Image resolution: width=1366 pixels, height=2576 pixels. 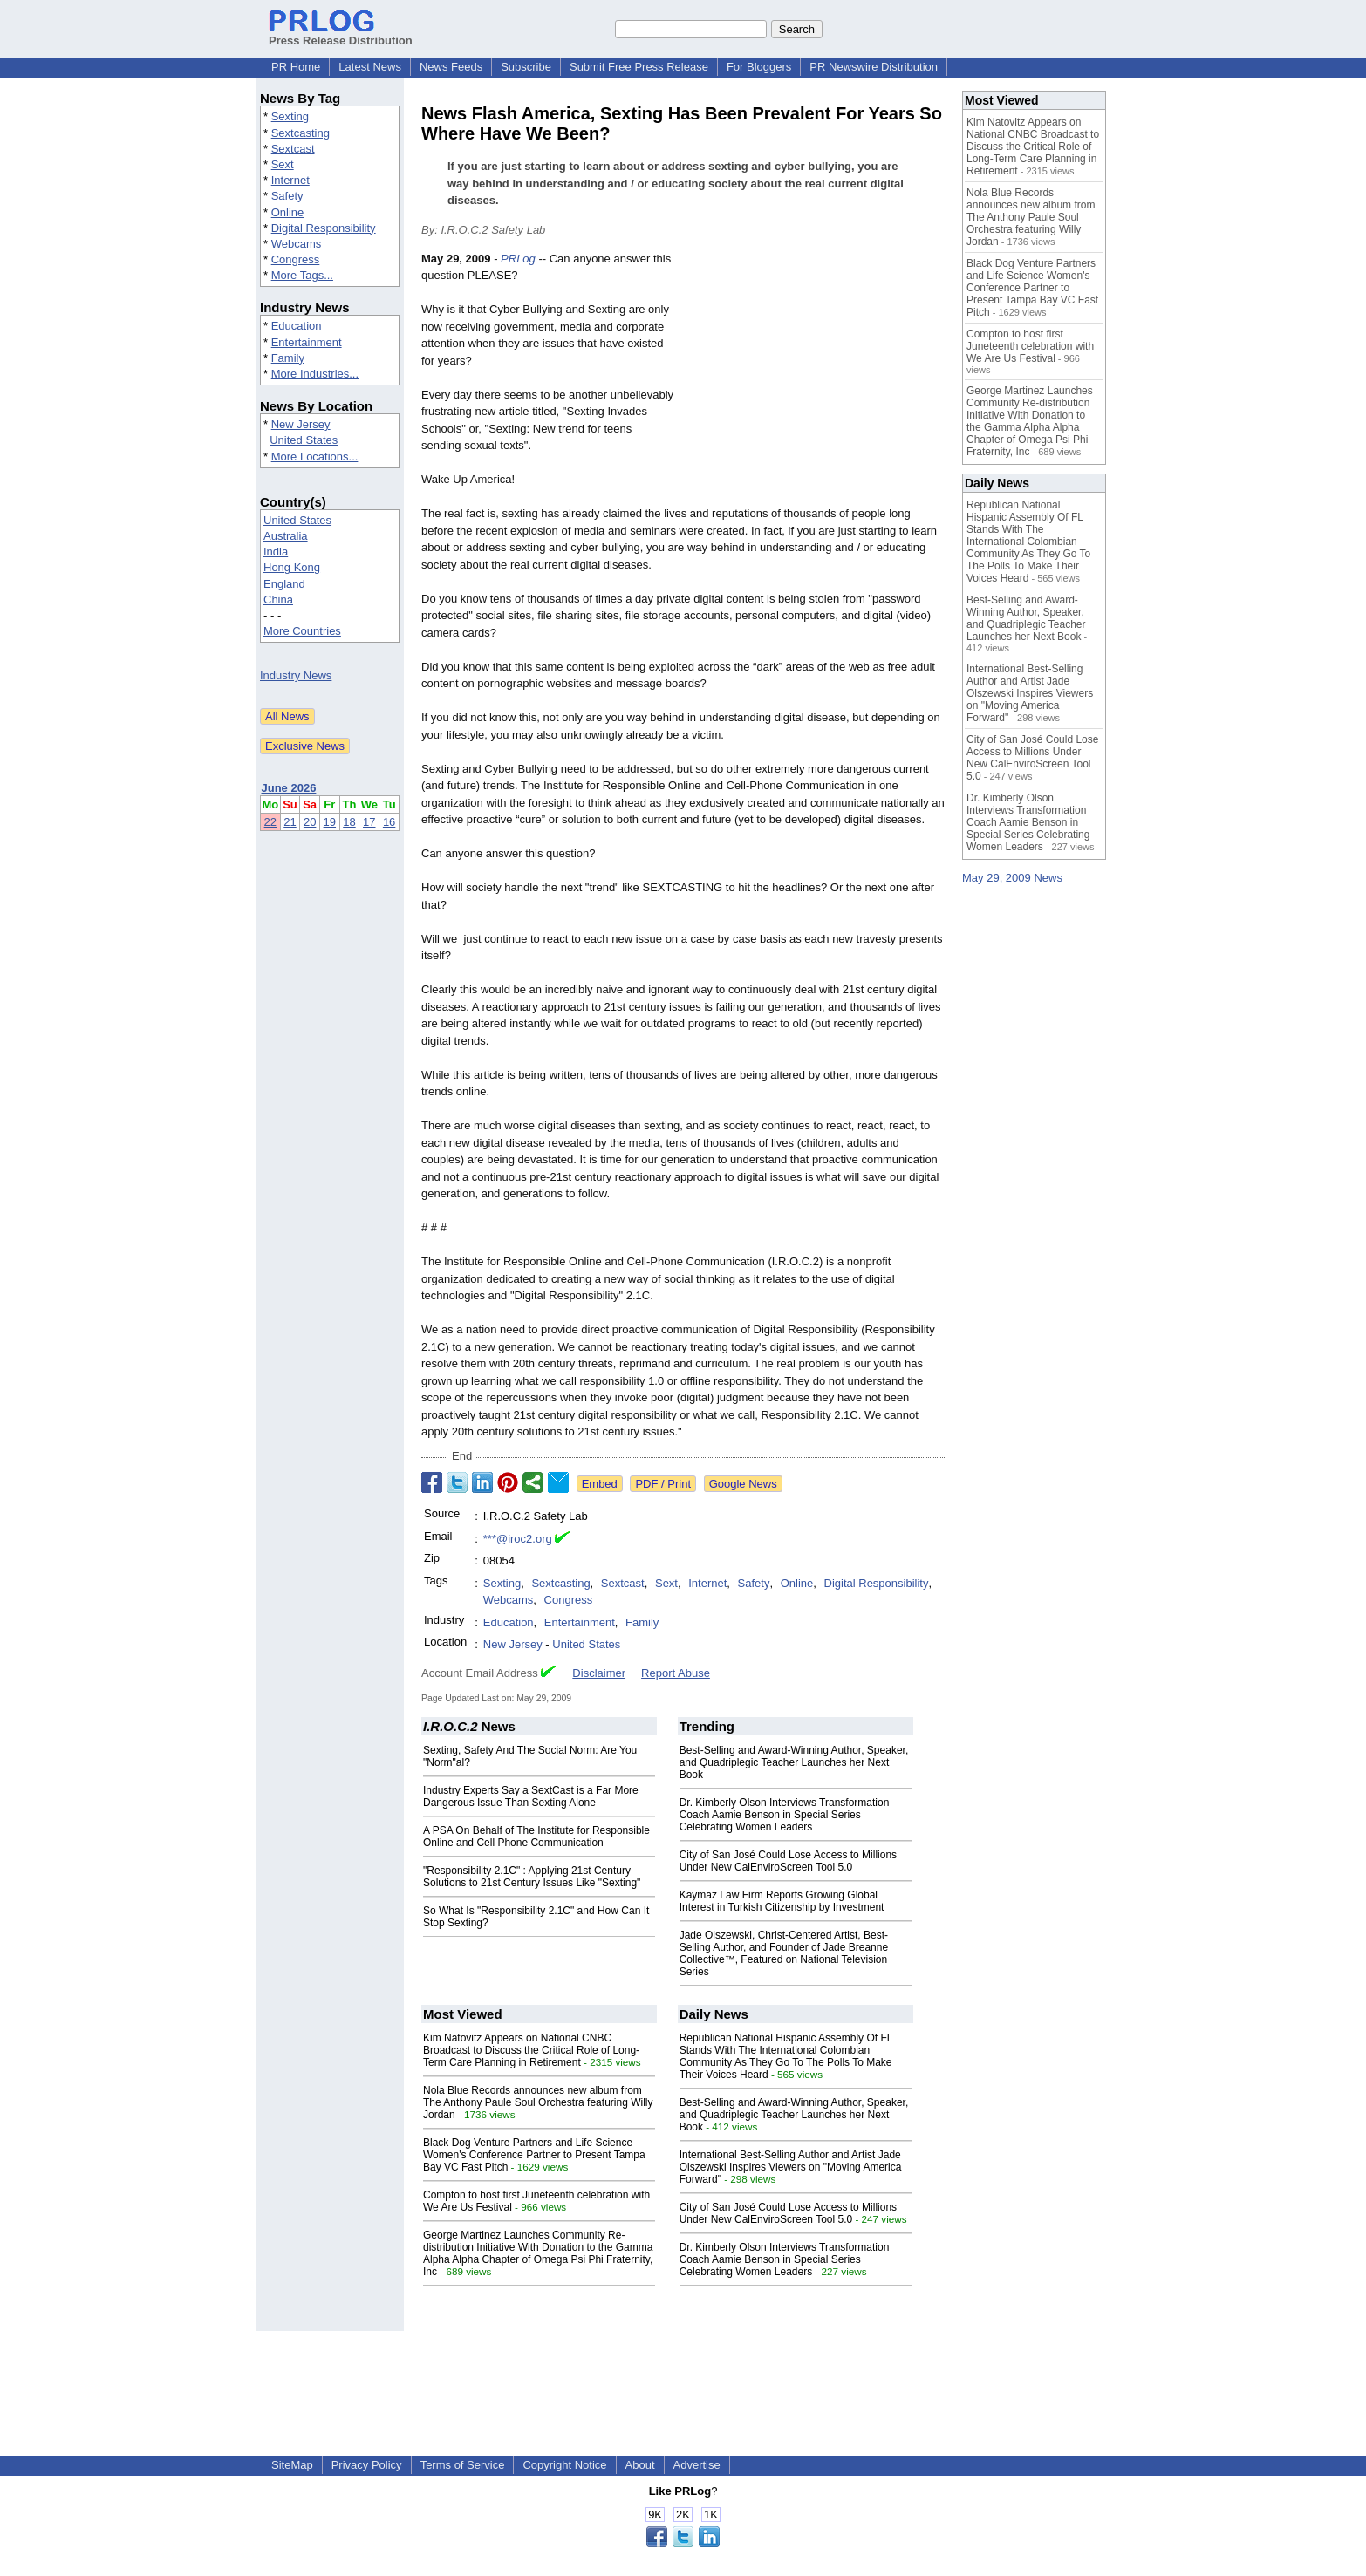 What do you see at coordinates (675, 1673) in the screenshot?
I see `Report Abuse` at bounding box center [675, 1673].